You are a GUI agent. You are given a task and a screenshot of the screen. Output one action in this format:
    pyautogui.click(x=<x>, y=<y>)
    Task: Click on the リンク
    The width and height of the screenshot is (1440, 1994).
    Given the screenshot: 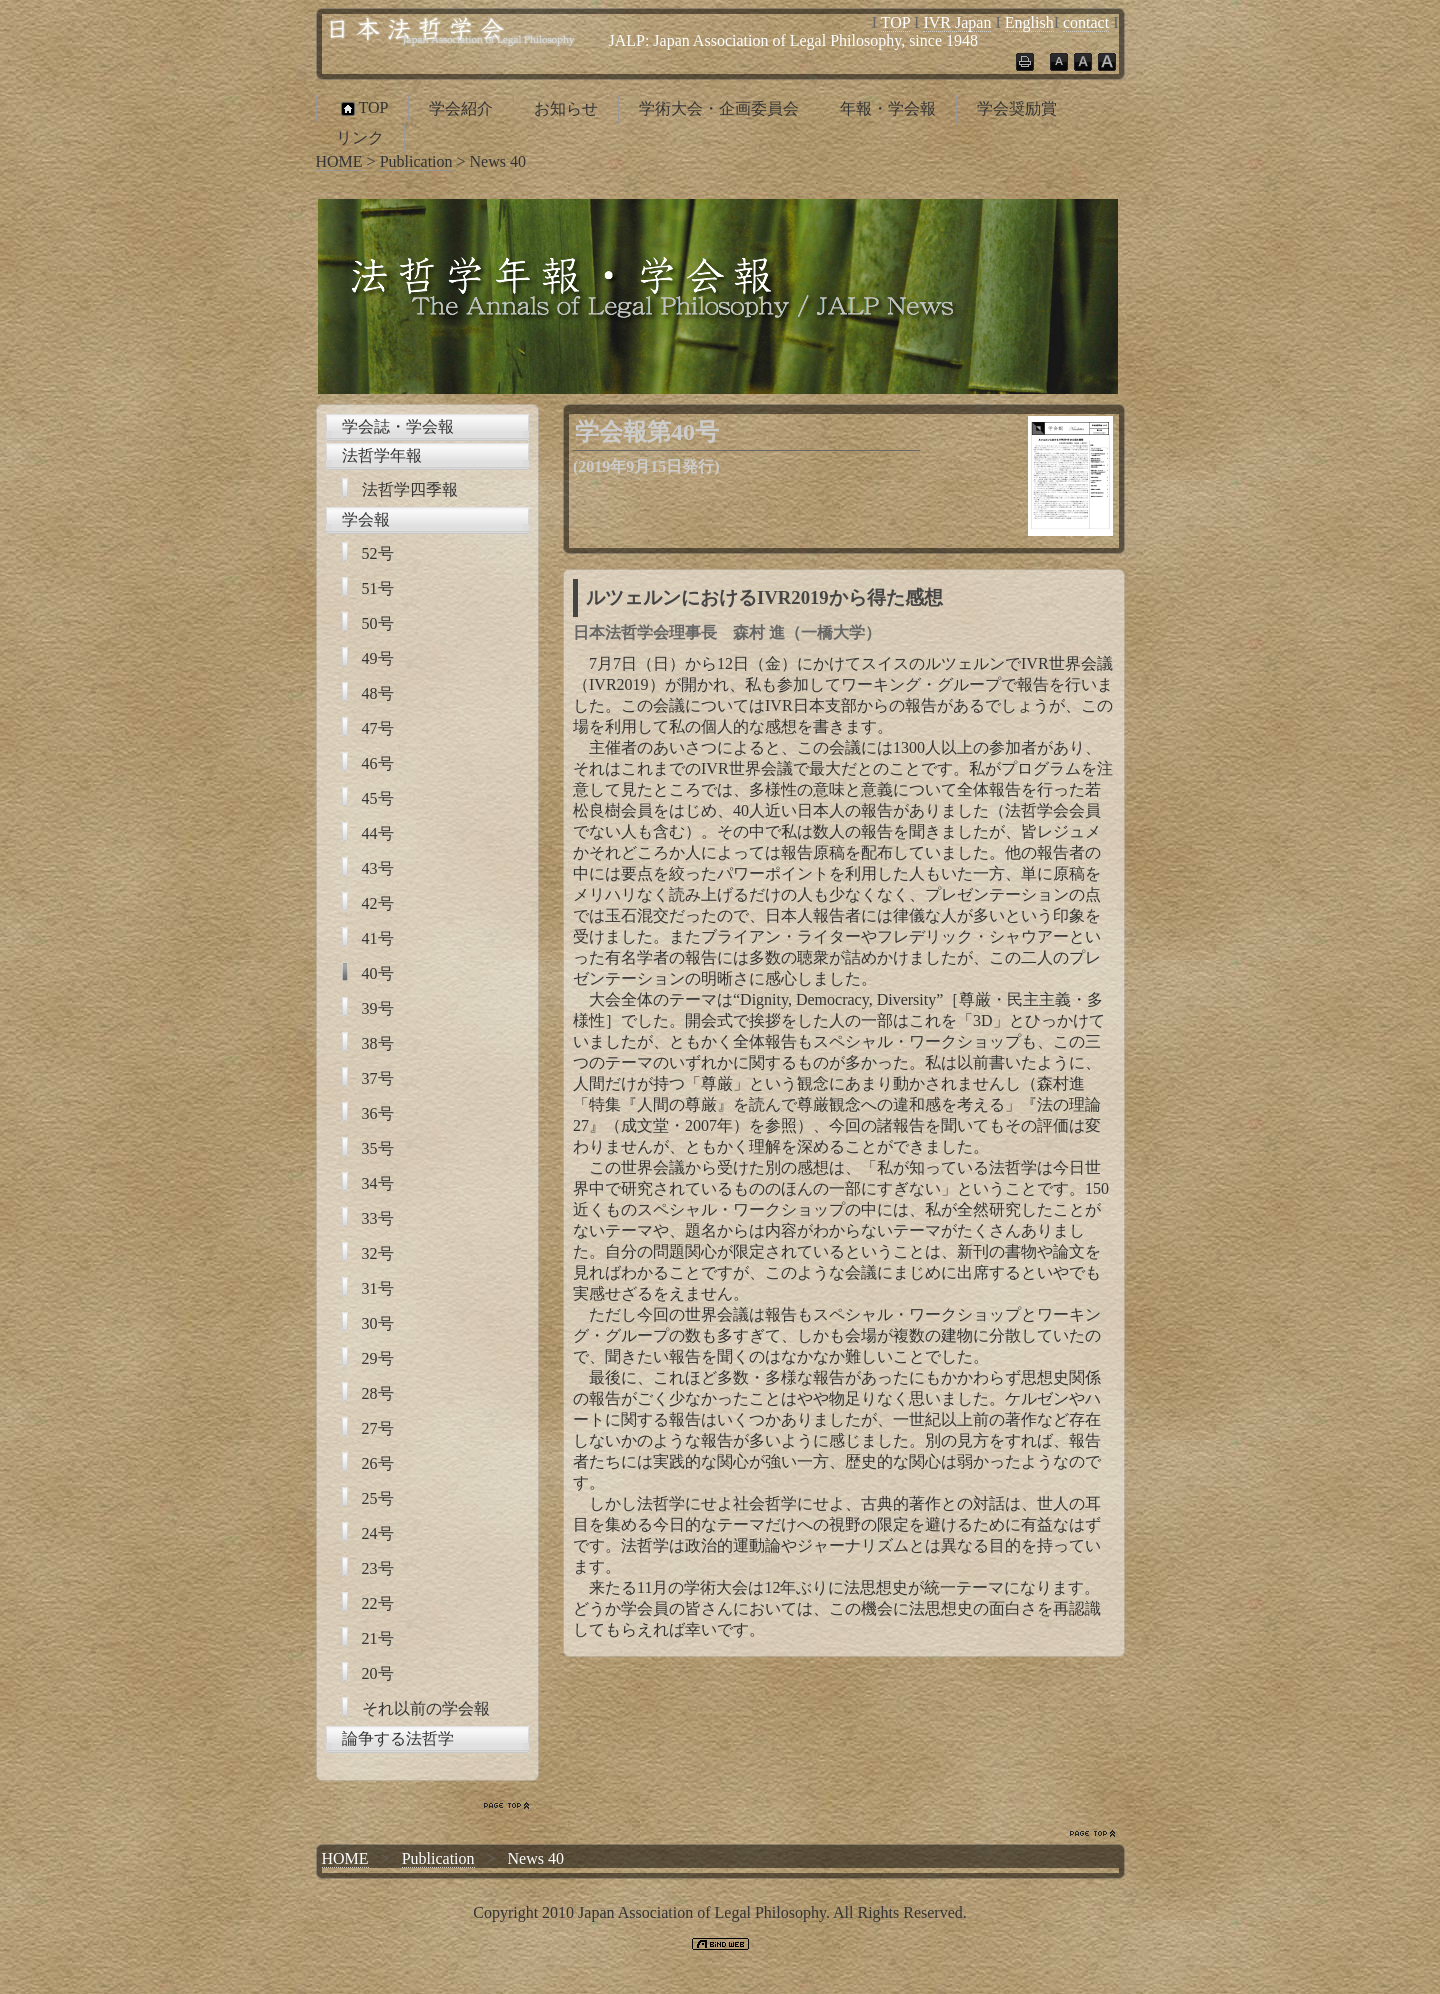 What is the action you would take?
    pyautogui.click(x=360, y=137)
    